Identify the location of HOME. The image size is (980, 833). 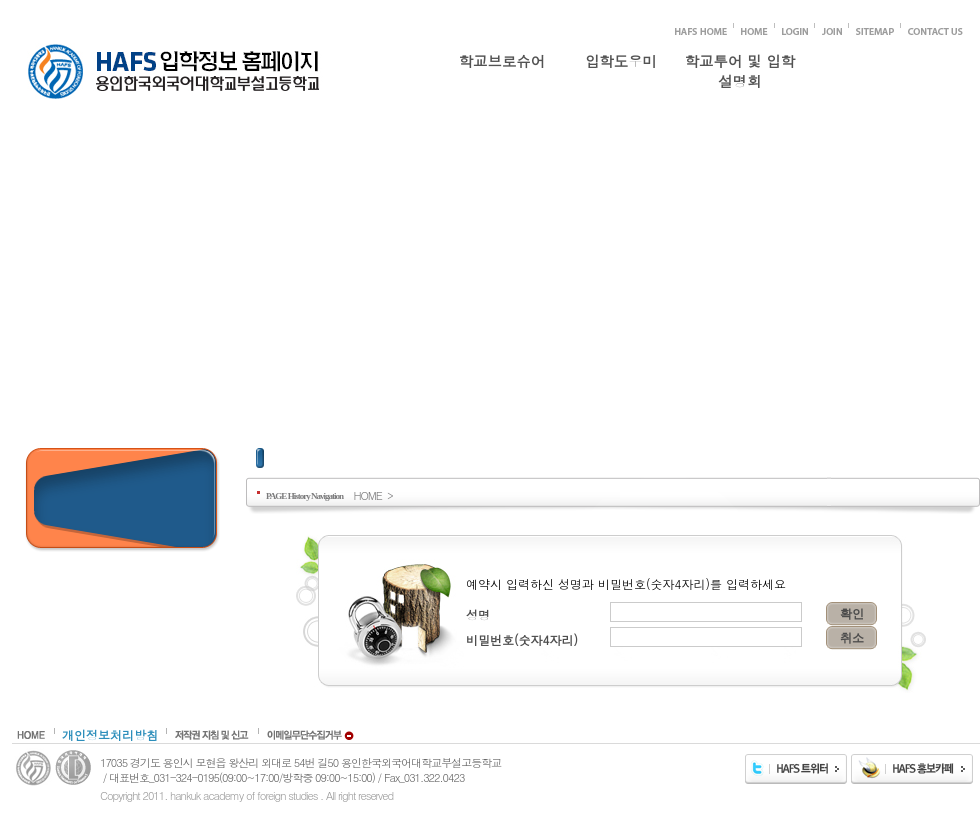
(367, 495).